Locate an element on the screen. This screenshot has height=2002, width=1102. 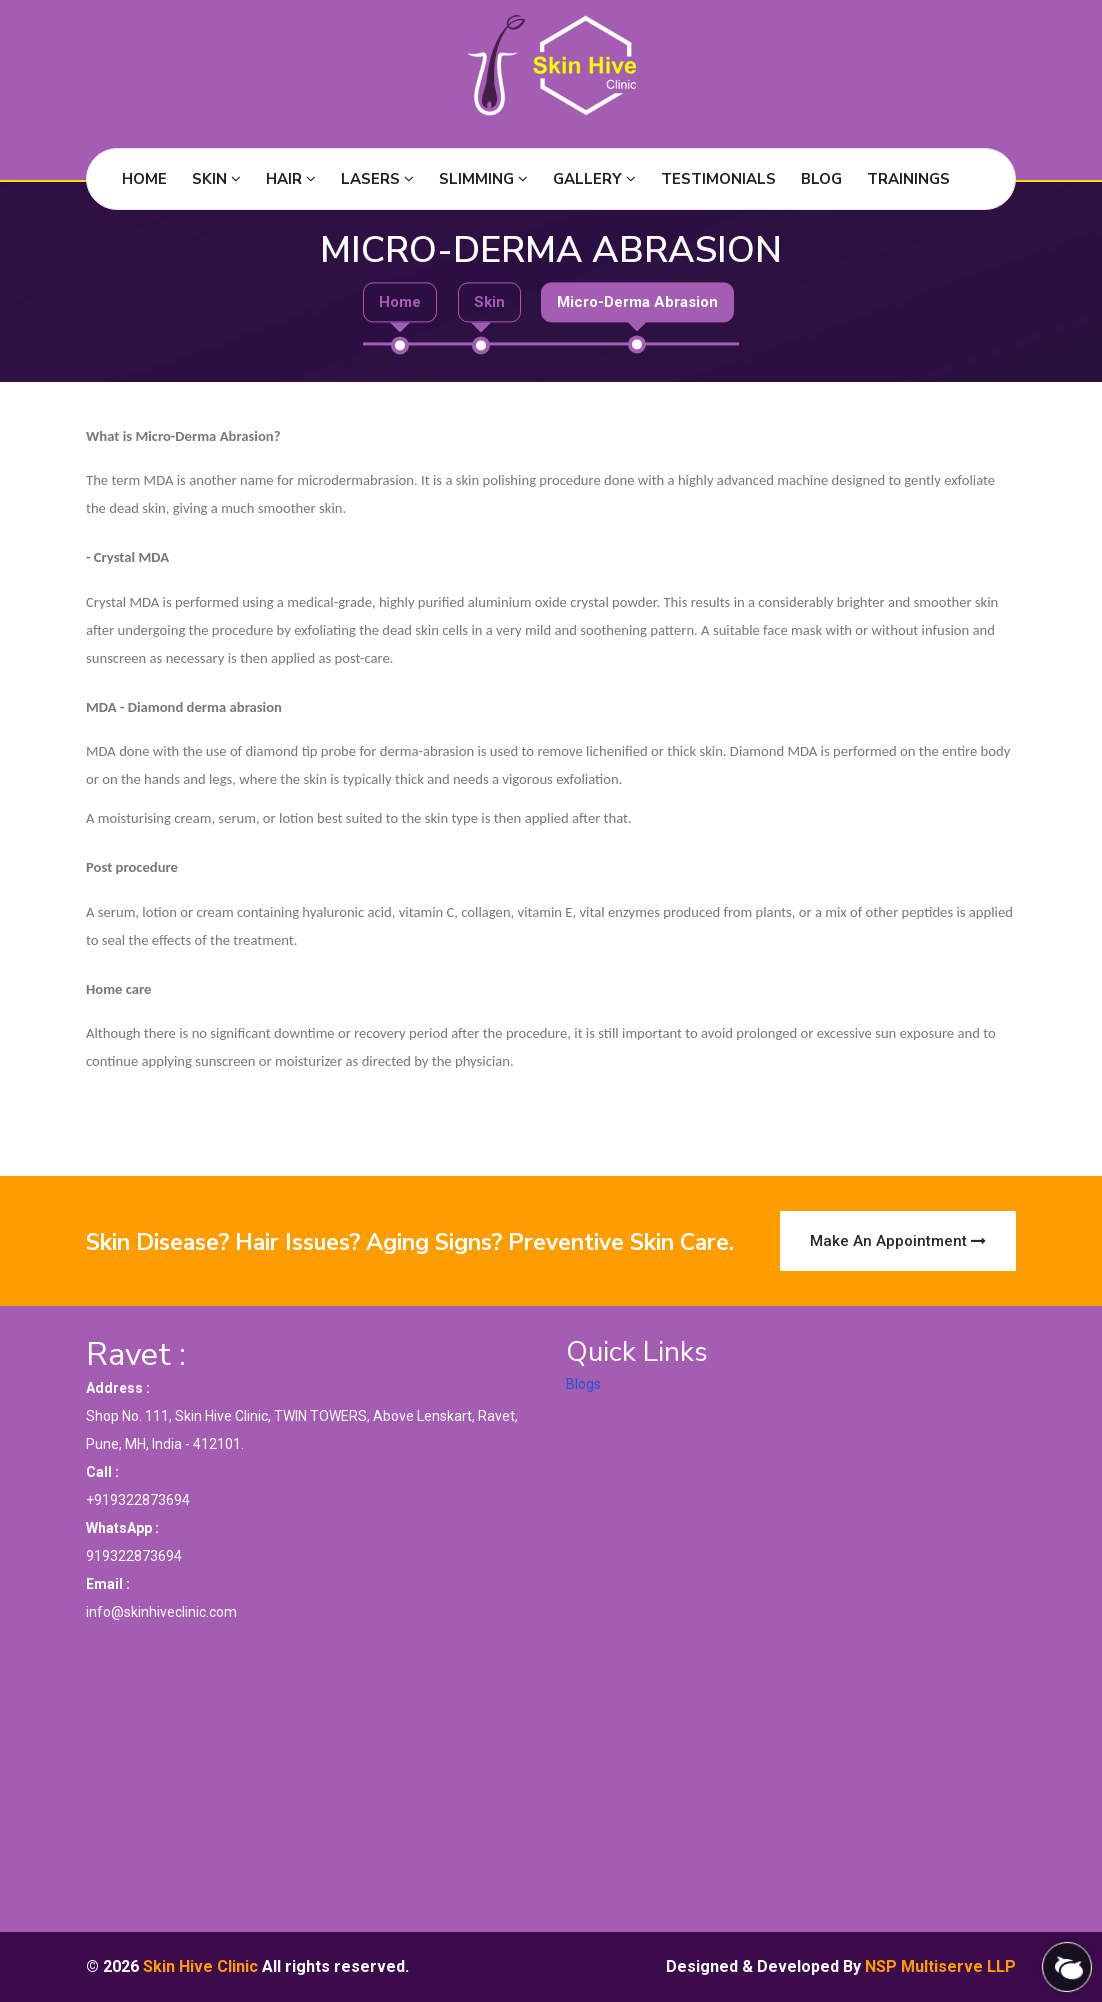
Blog is located at coordinates (821, 179).